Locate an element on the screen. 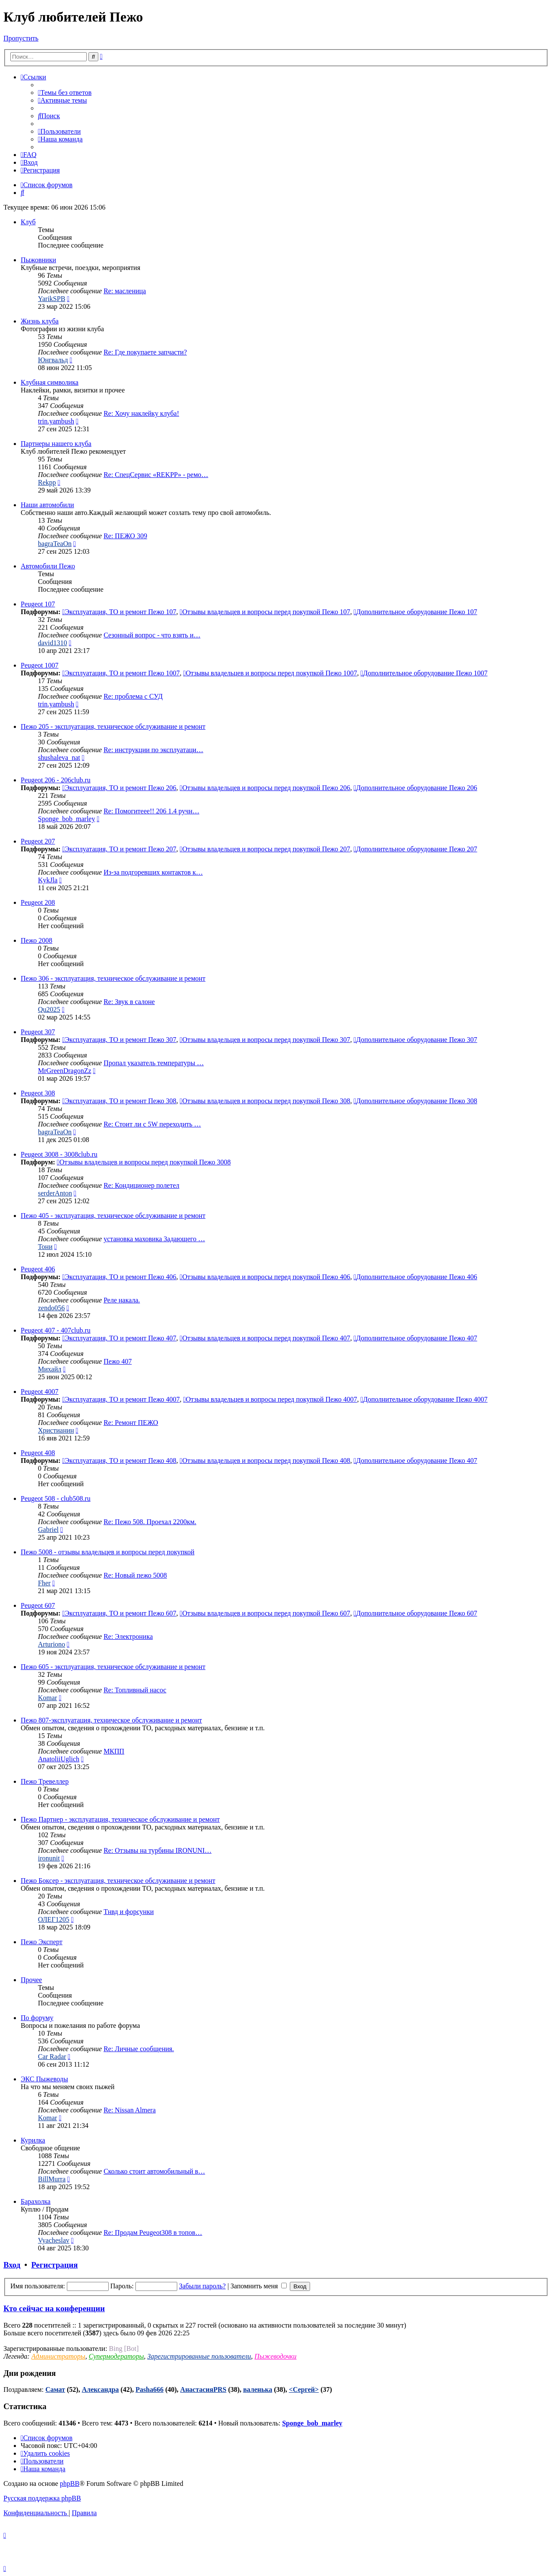  Эксплуатация, ТО и ремонт Пежо 406 is located at coordinates (119, 1276).